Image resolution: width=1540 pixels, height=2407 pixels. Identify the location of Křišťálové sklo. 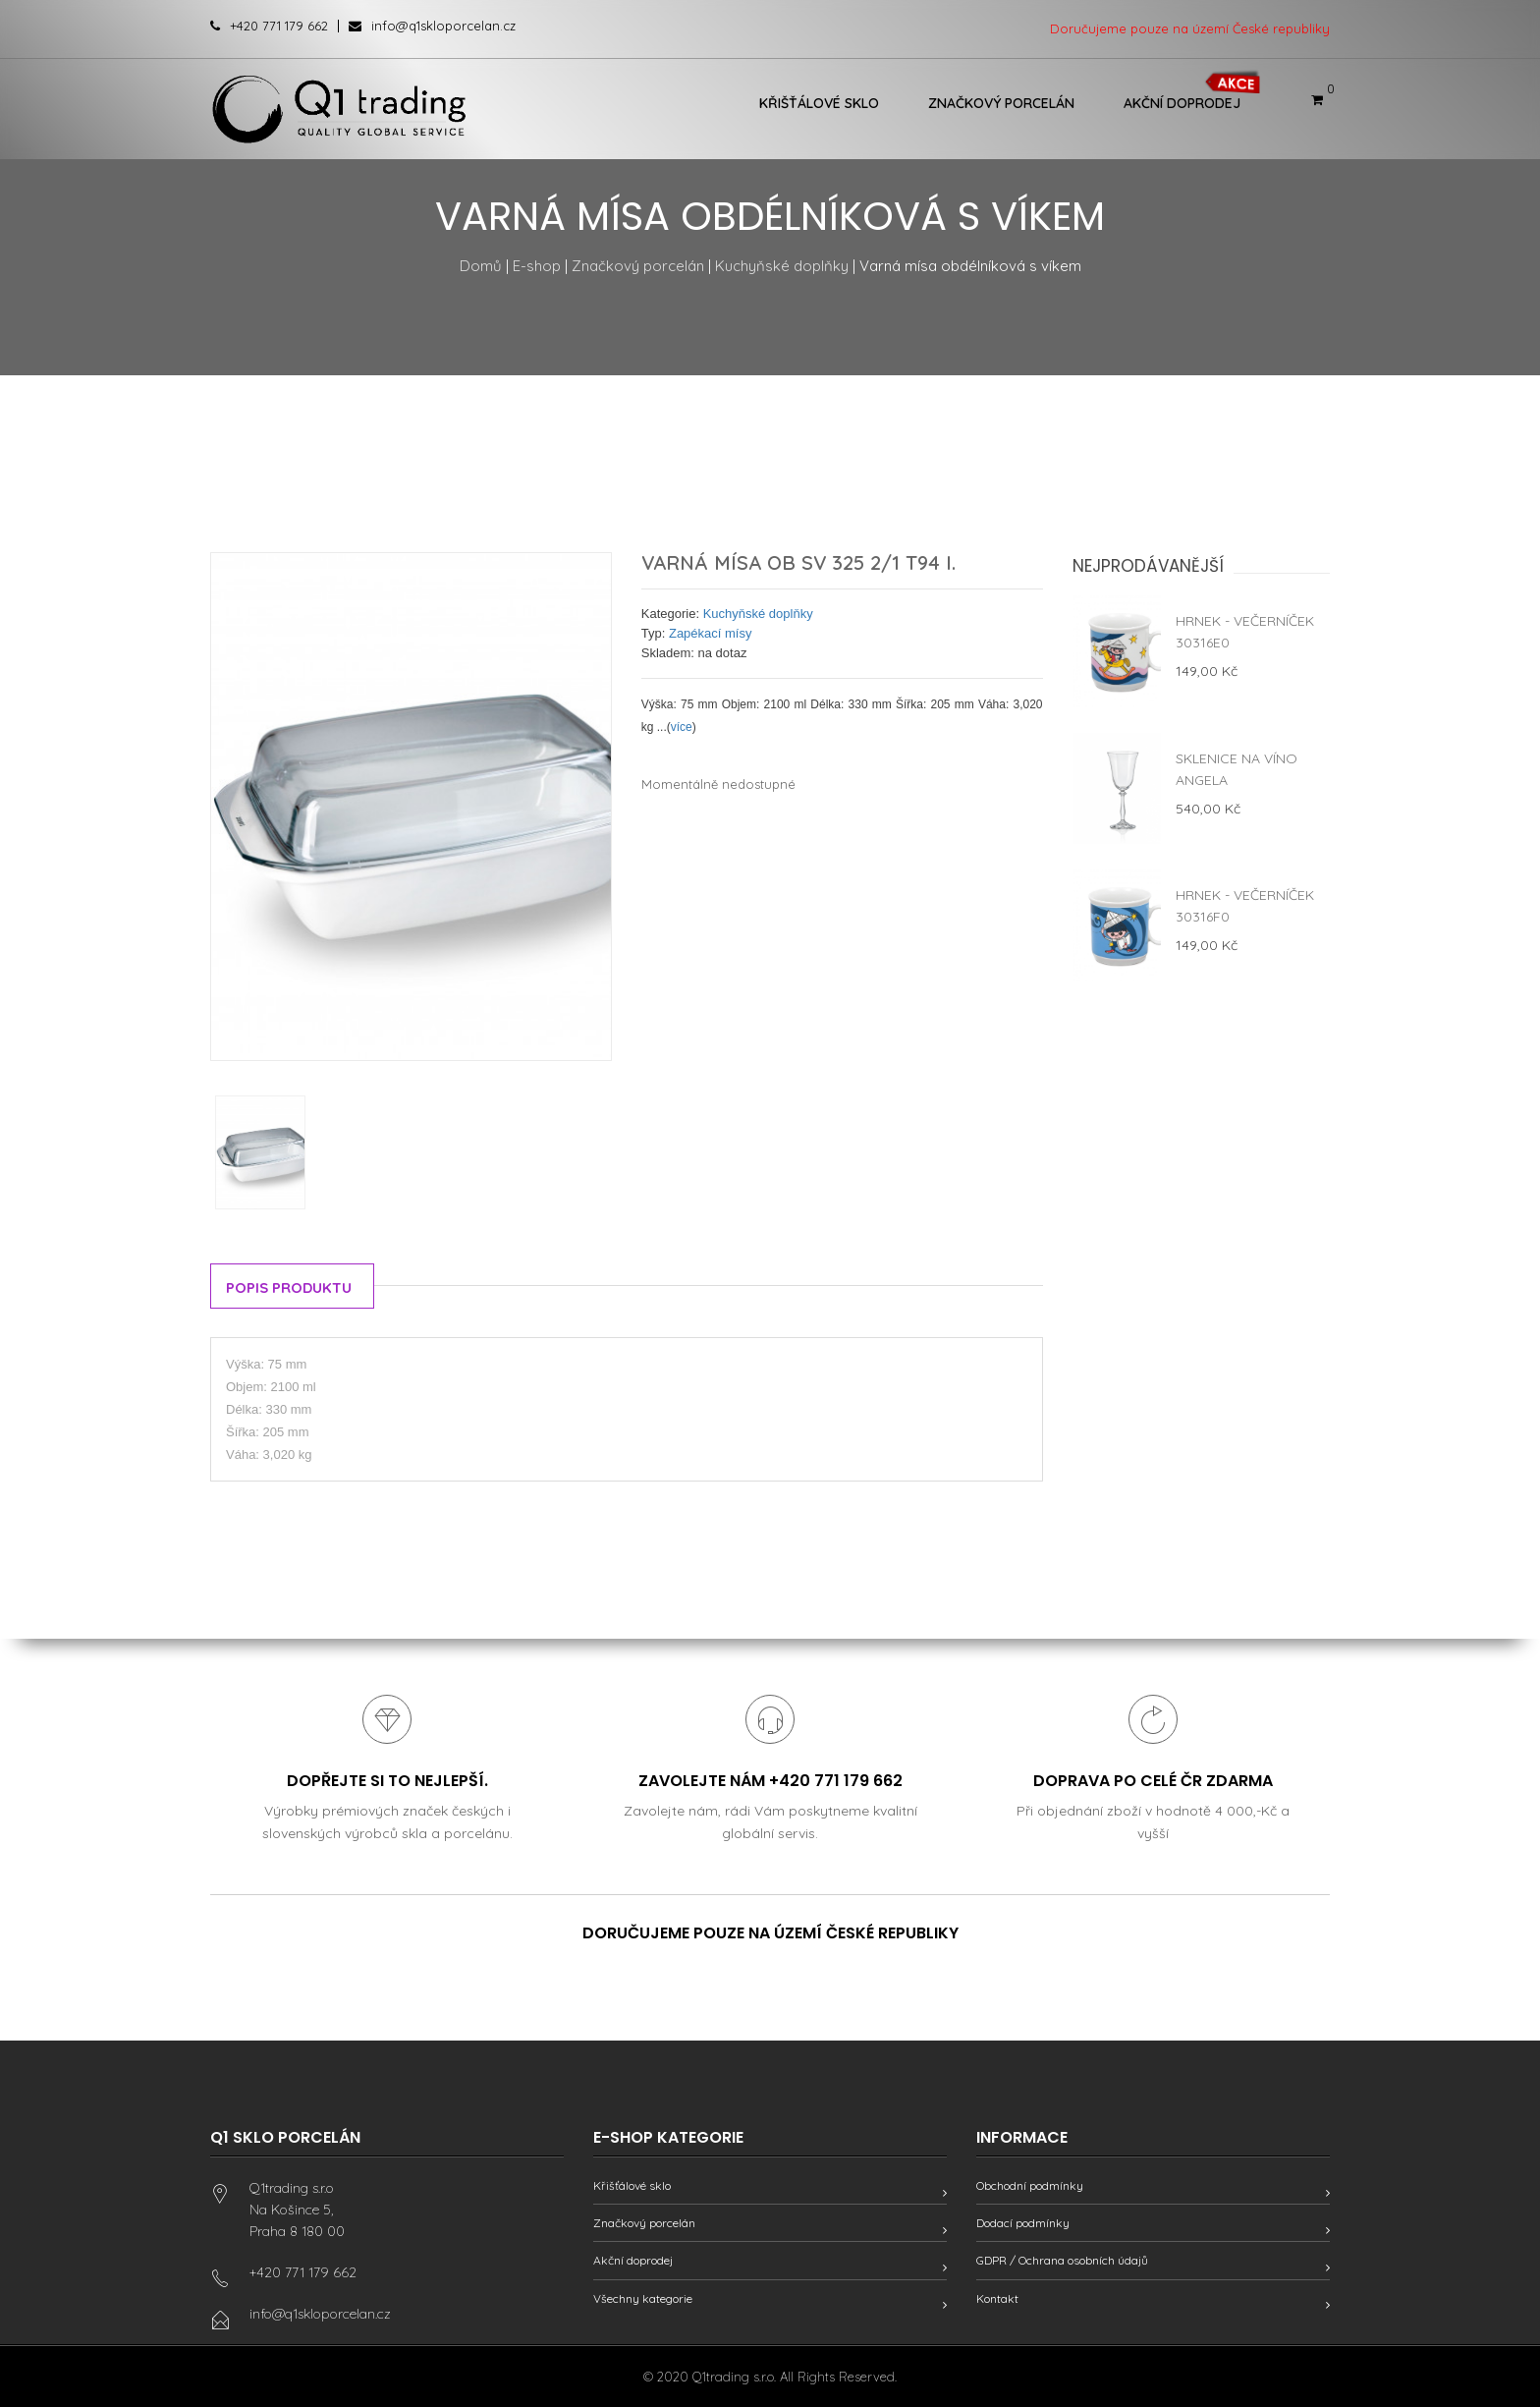
(819, 103).